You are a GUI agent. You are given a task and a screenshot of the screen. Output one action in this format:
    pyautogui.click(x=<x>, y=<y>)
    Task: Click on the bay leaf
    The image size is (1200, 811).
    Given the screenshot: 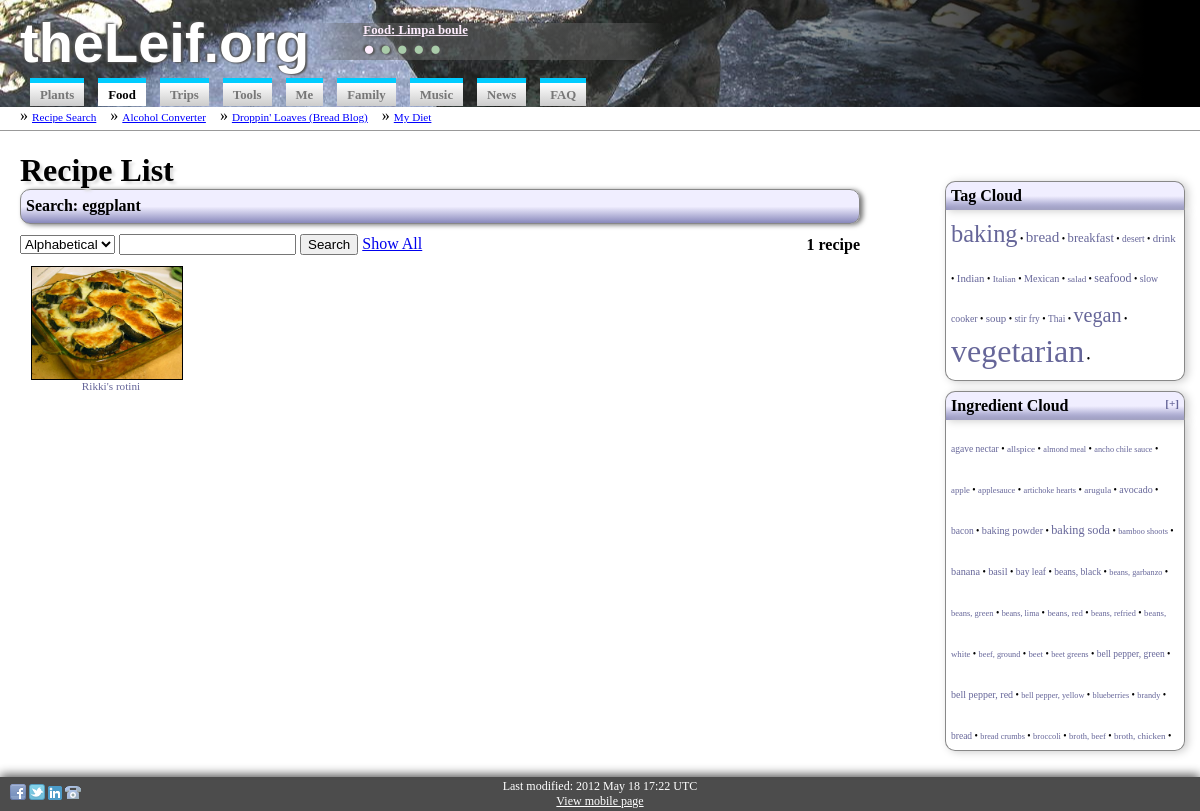 What is the action you would take?
    pyautogui.click(x=1031, y=572)
    